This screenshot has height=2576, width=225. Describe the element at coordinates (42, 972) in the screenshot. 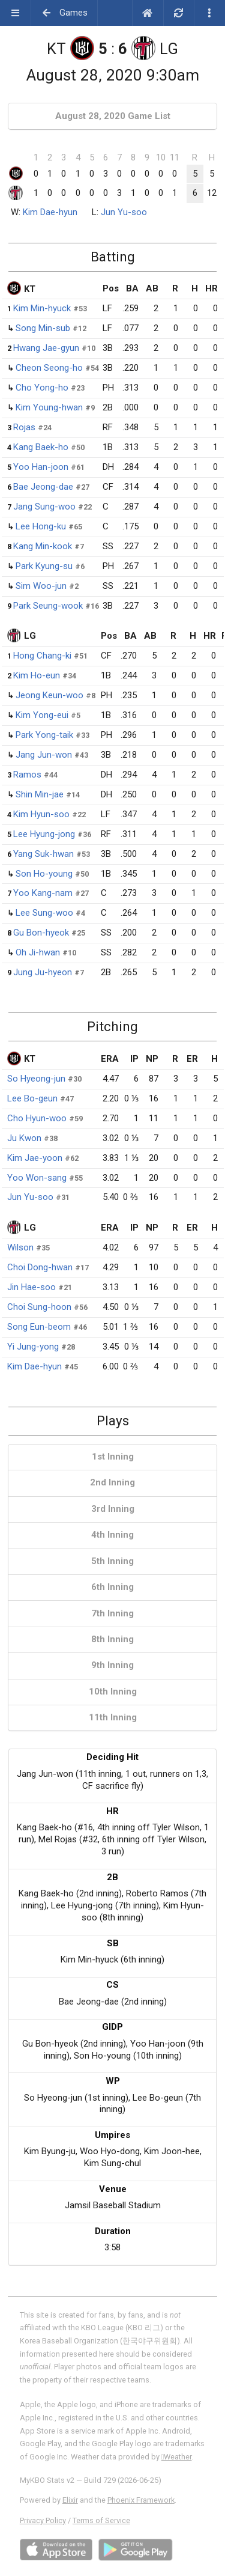

I see `Jung Ju-hyeon` at that location.